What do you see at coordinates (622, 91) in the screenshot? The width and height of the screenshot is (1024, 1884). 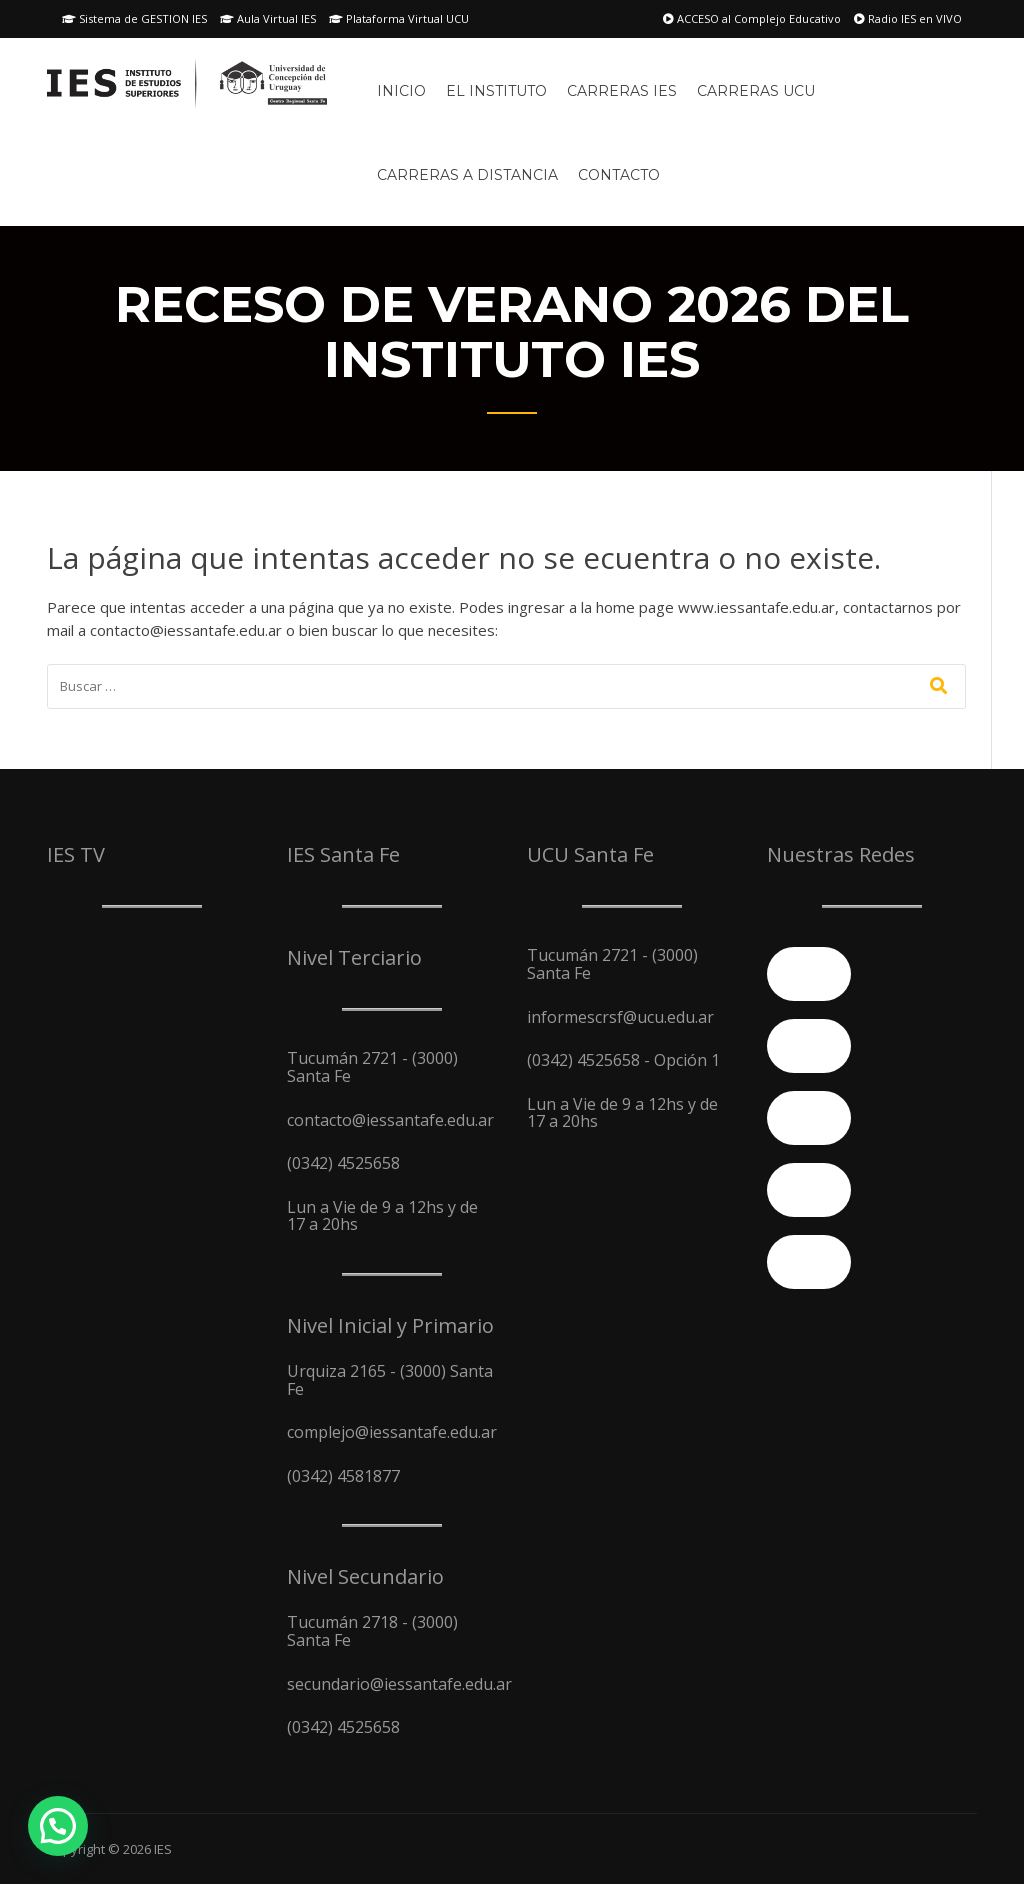 I see `Carreras IES` at bounding box center [622, 91].